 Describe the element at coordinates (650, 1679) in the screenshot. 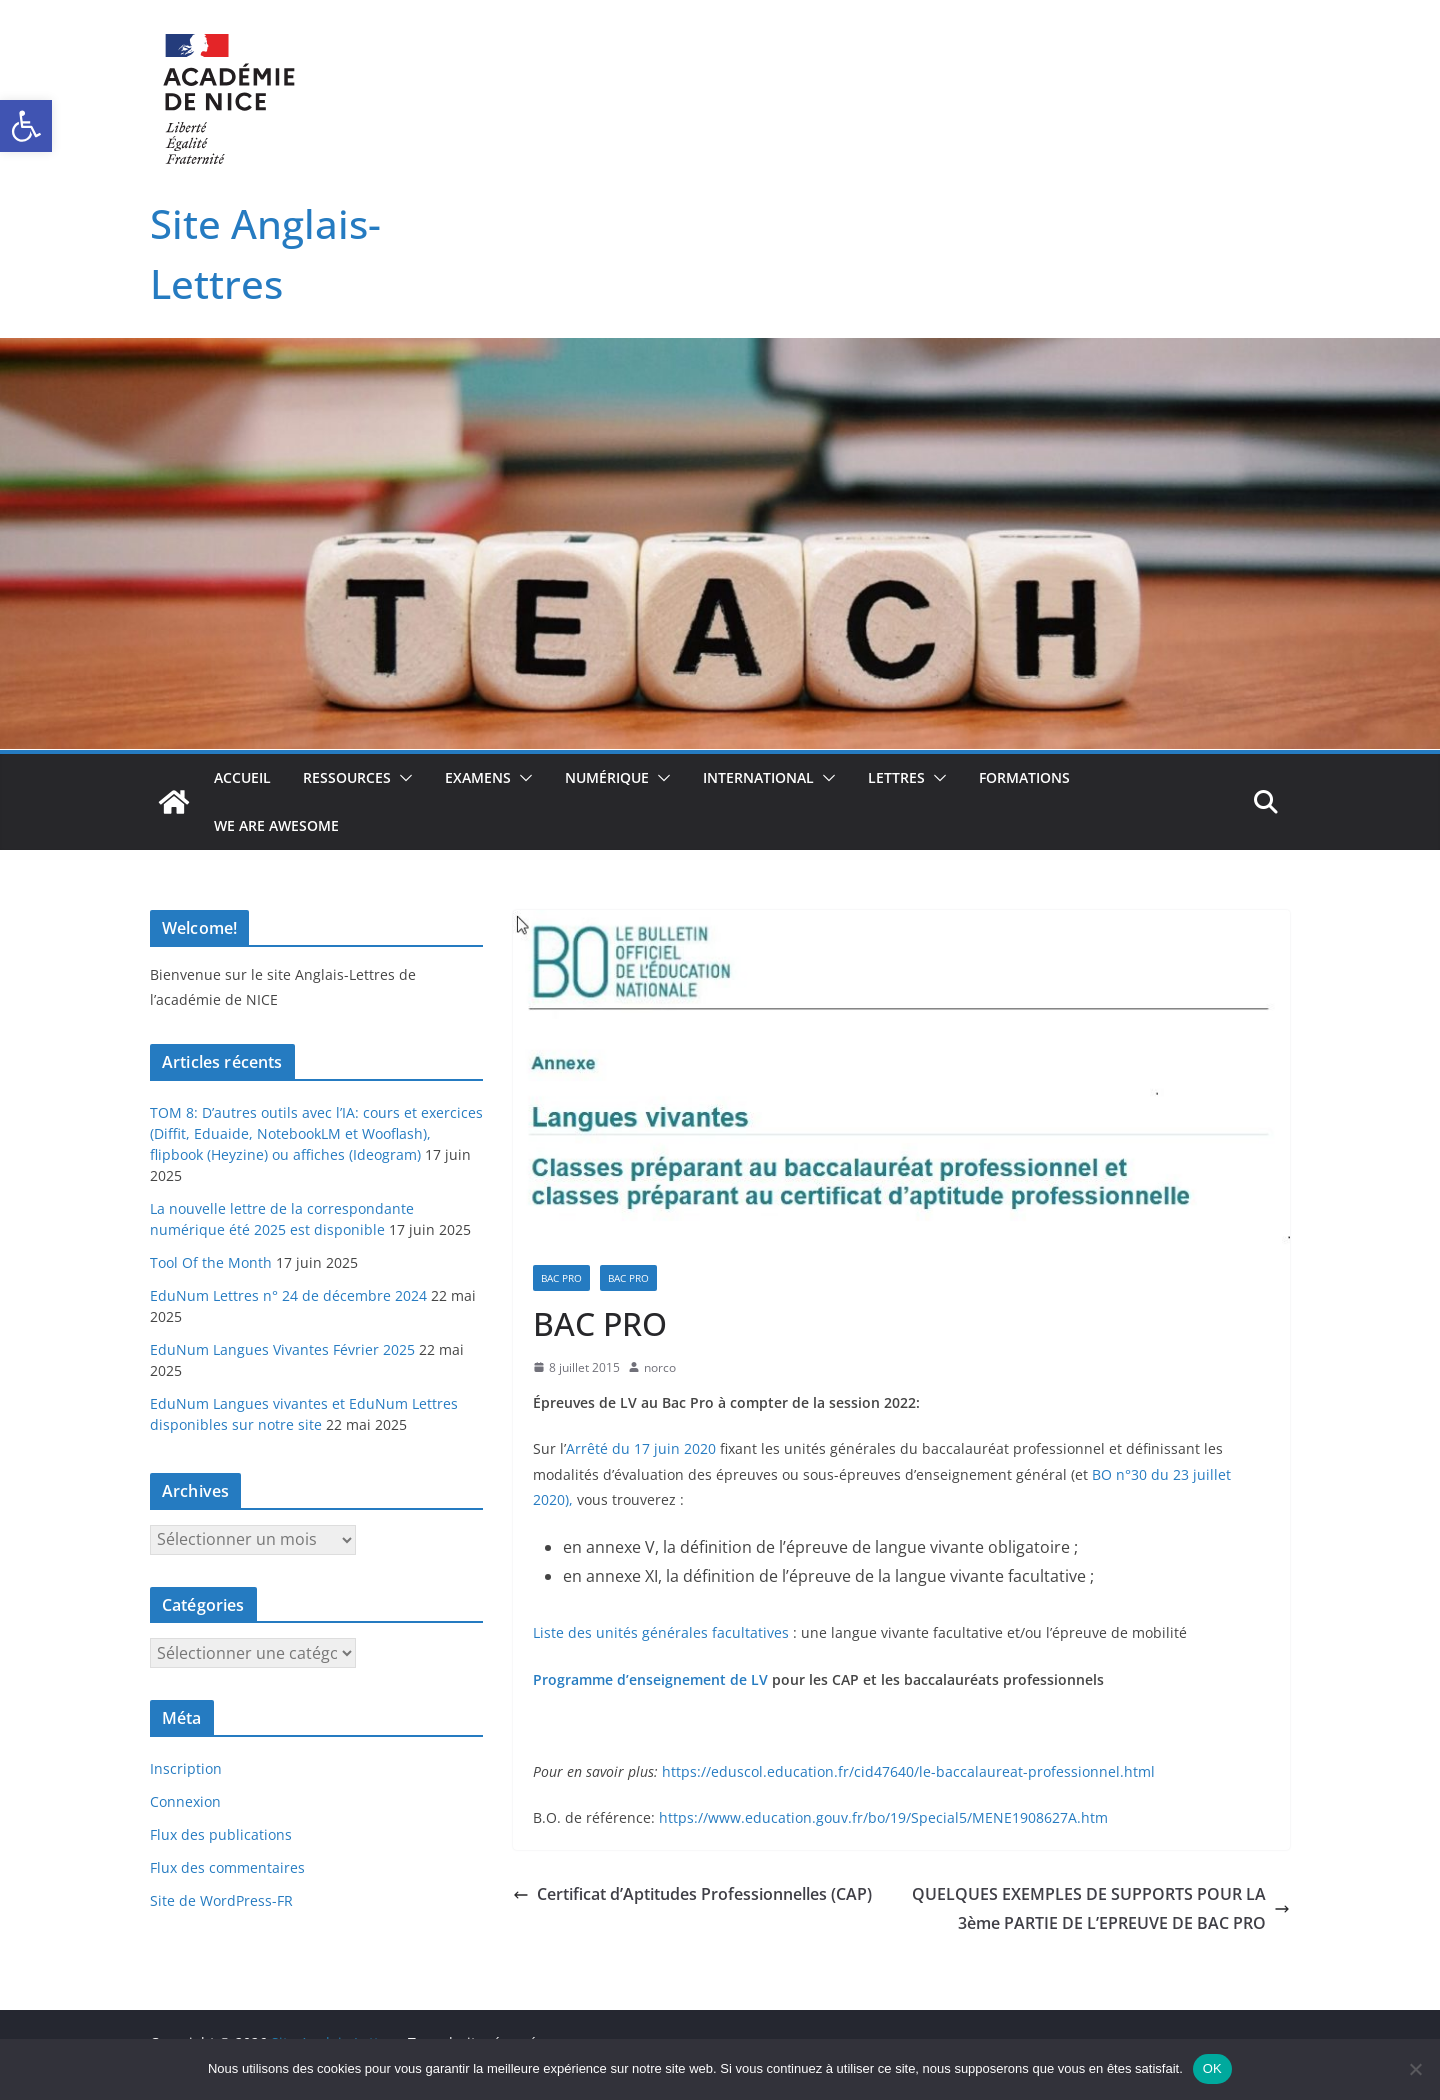

I see `Programme d’enseignement de LV` at that location.